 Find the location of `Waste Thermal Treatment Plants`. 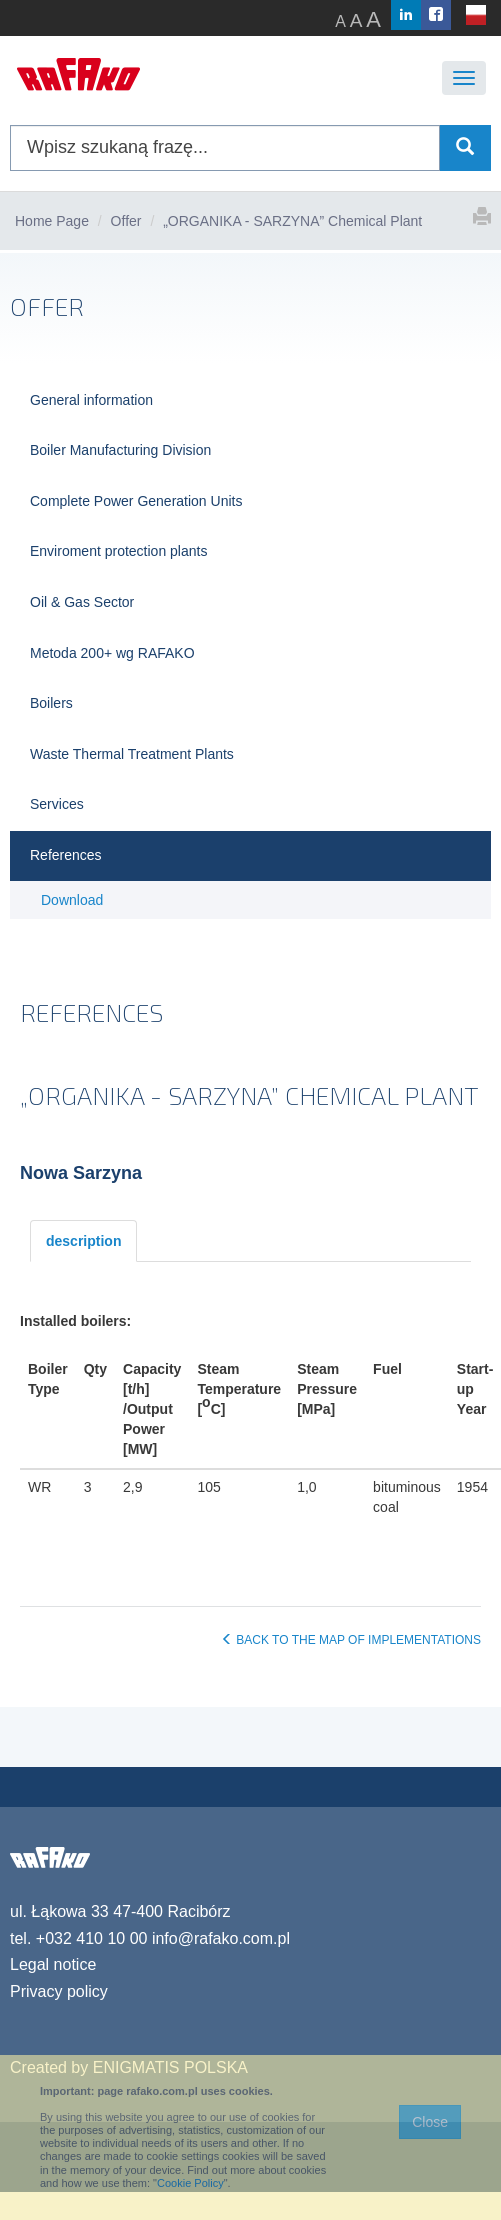

Waste Thermal Treatment Plants is located at coordinates (132, 754).